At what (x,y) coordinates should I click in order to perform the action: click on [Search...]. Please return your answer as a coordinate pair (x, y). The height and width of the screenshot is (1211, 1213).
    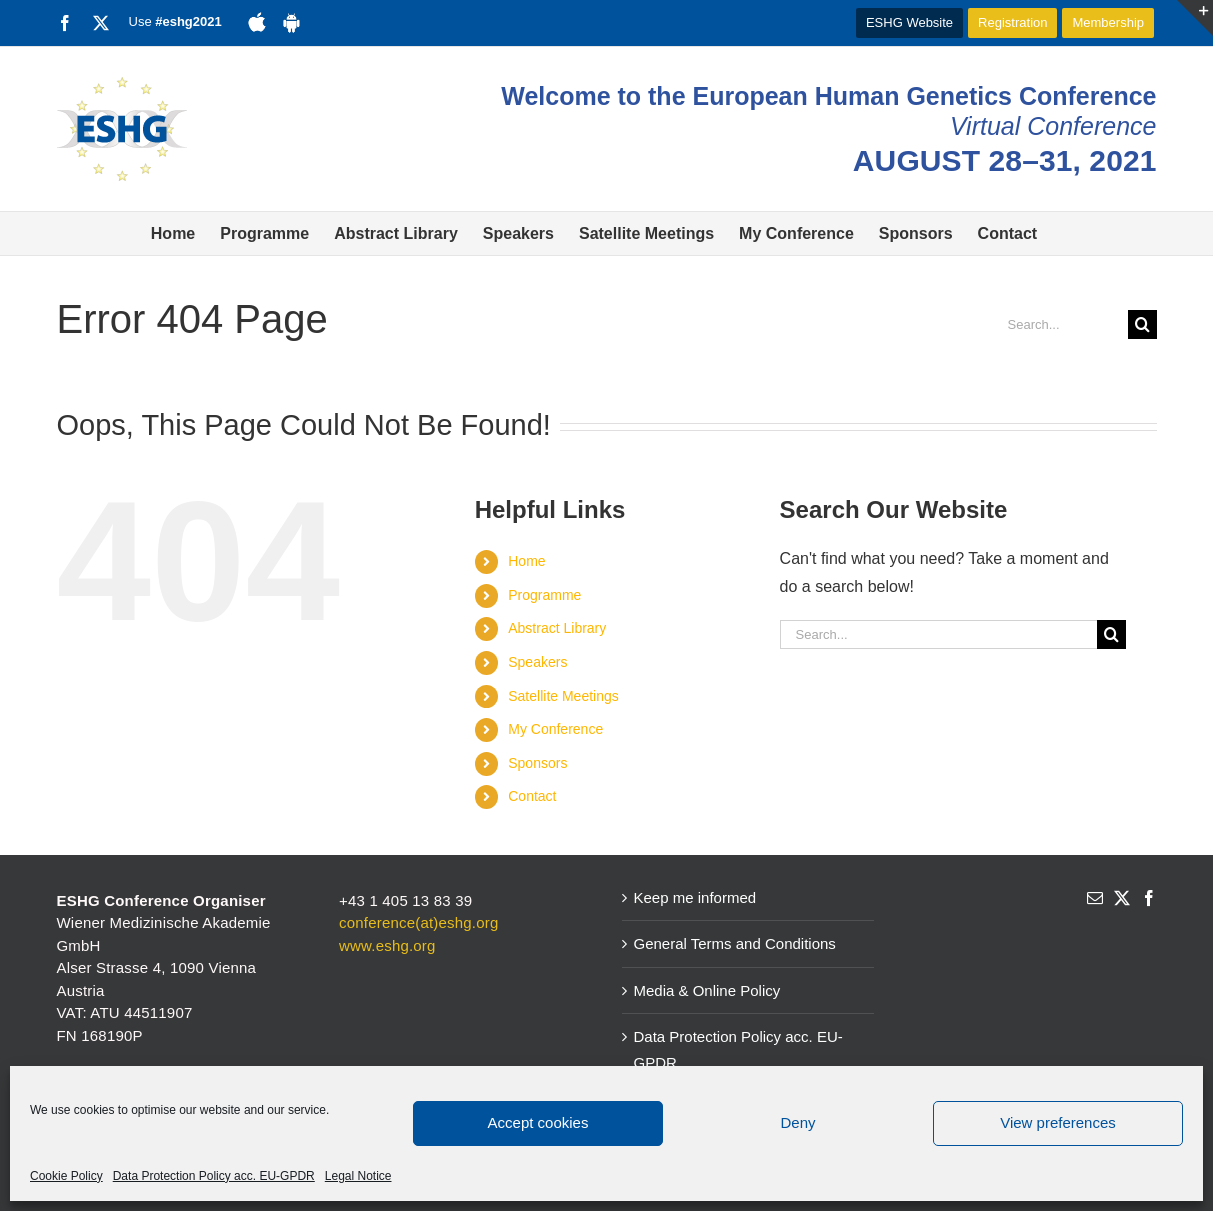
    Looking at the image, I should click on (1060, 324).